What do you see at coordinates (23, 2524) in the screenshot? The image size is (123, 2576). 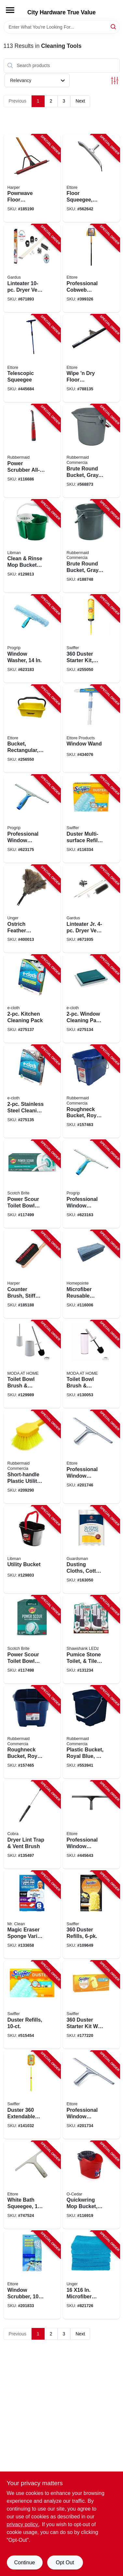 I see `privacy policy. [privacy policy (opens in a new tab)]` at bounding box center [23, 2524].